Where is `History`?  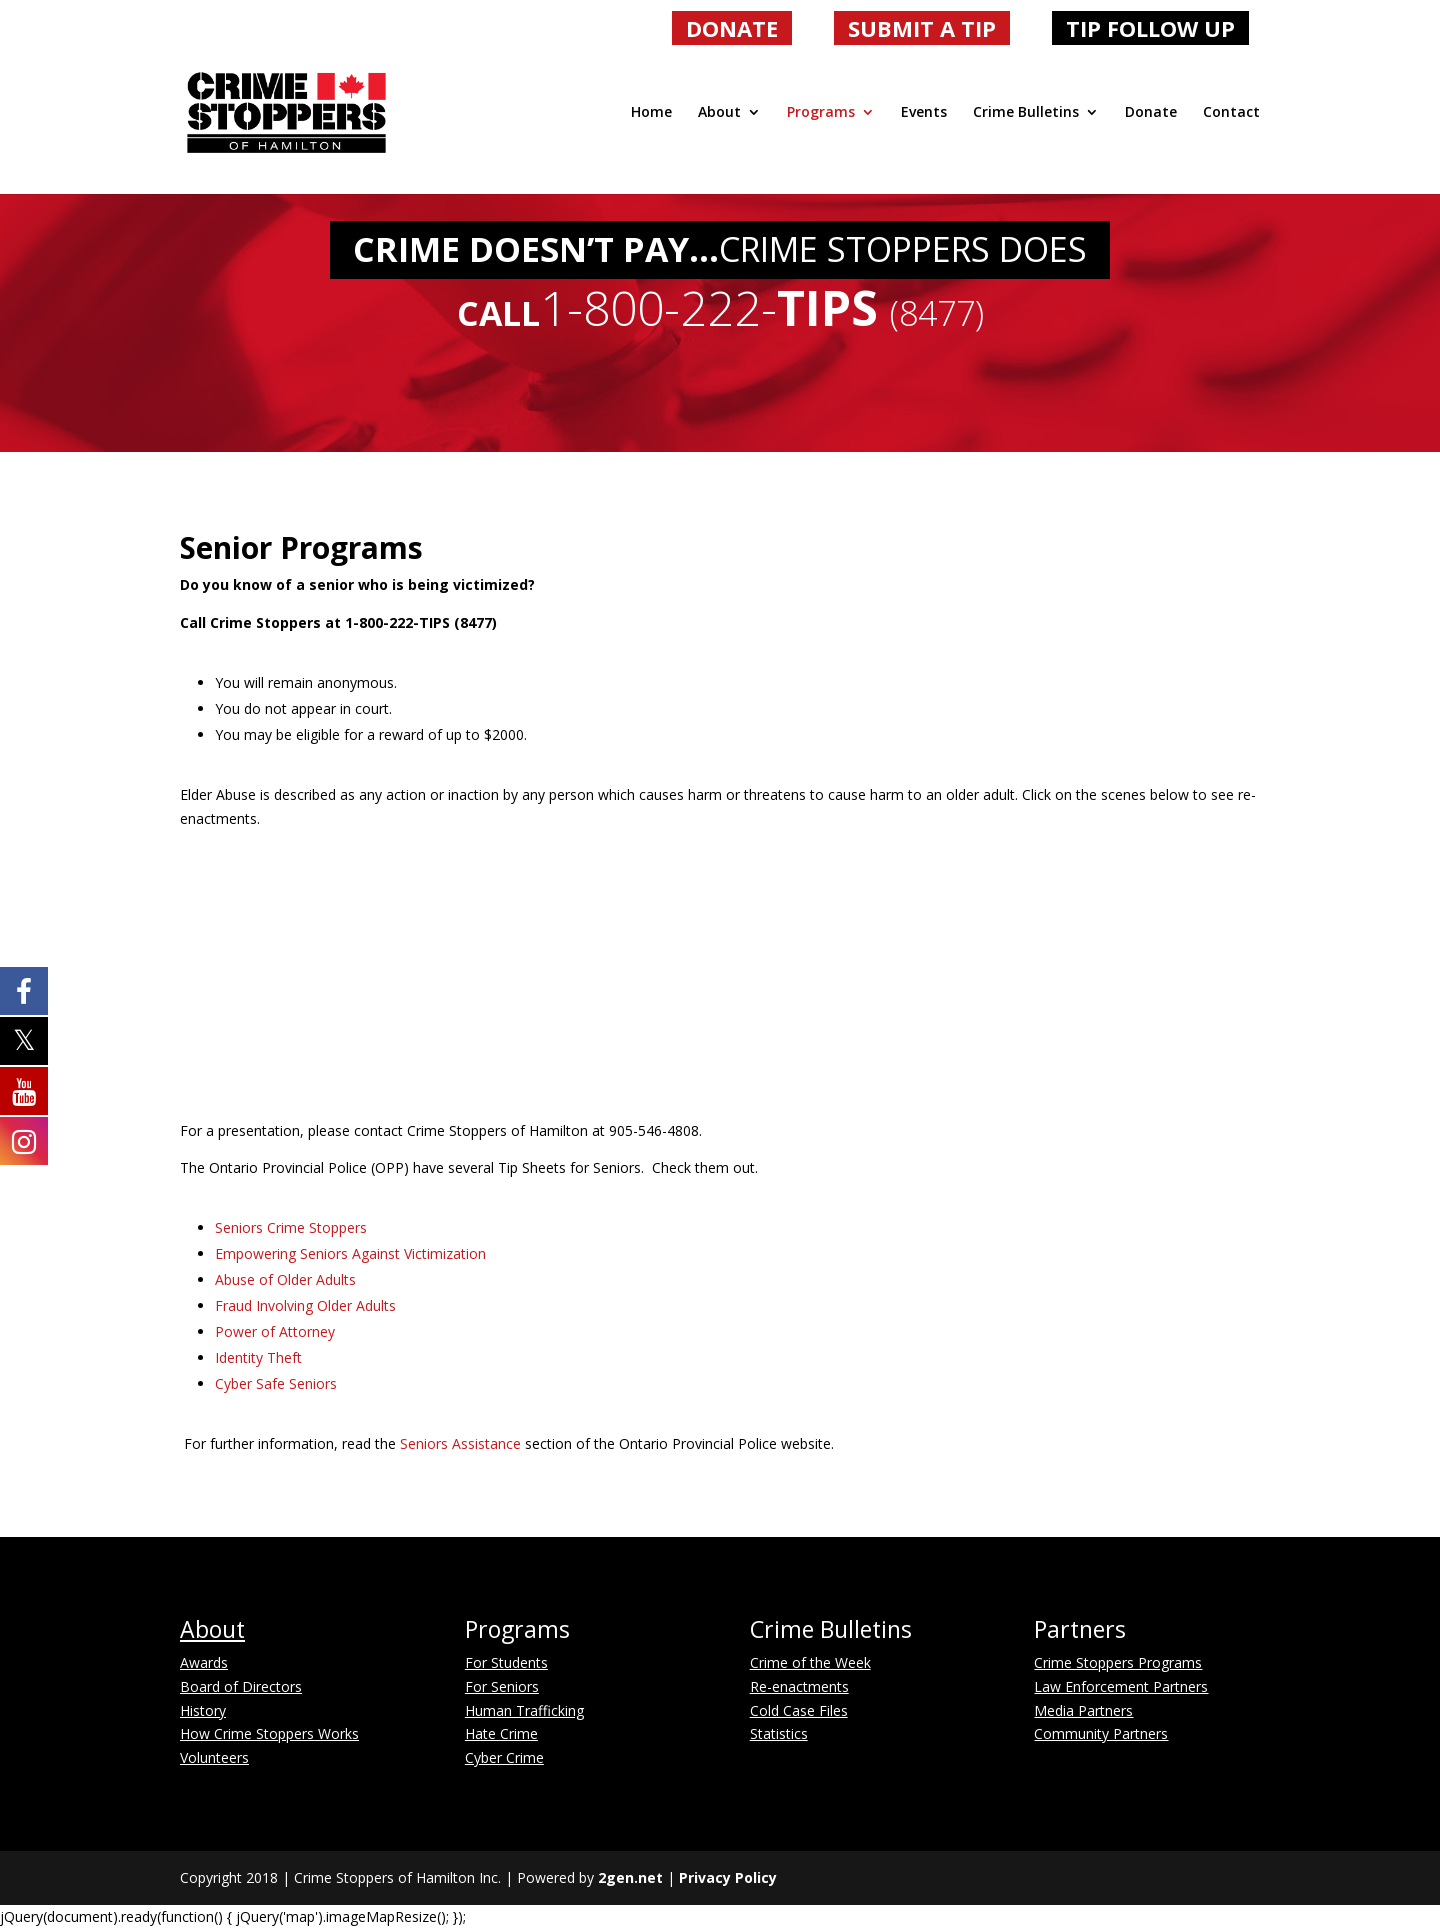 History is located at coordinates (203, 1710).